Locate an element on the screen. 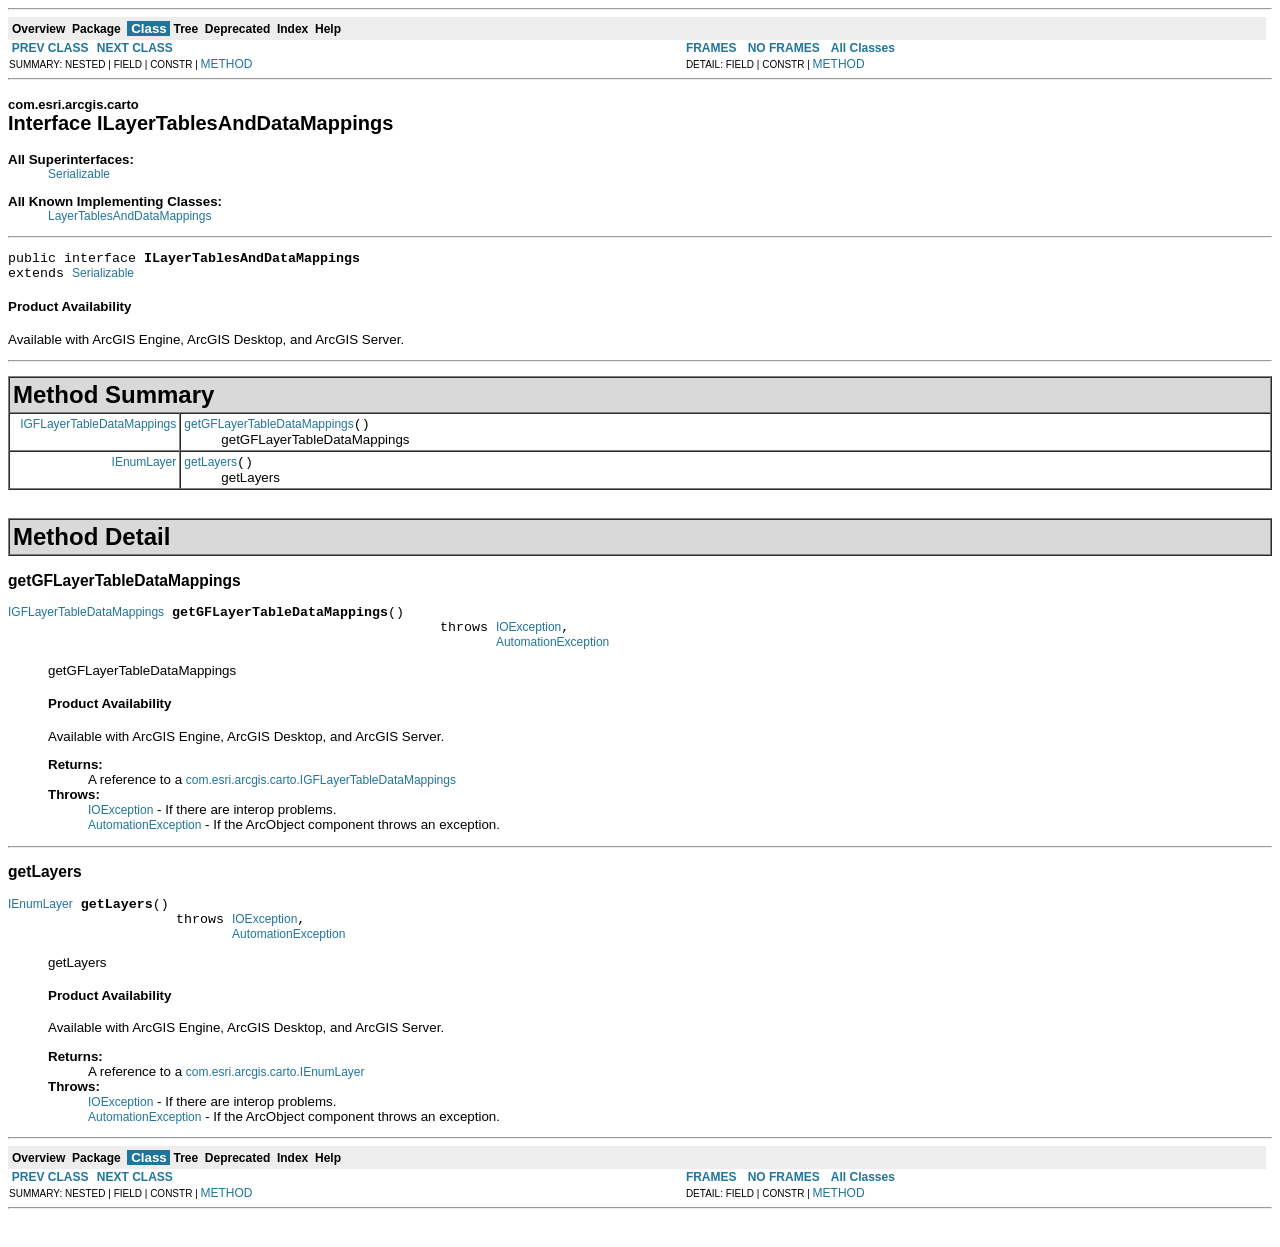 The image size is (1280, 1247). IEnumLayer is located at coordinates (144, 473).